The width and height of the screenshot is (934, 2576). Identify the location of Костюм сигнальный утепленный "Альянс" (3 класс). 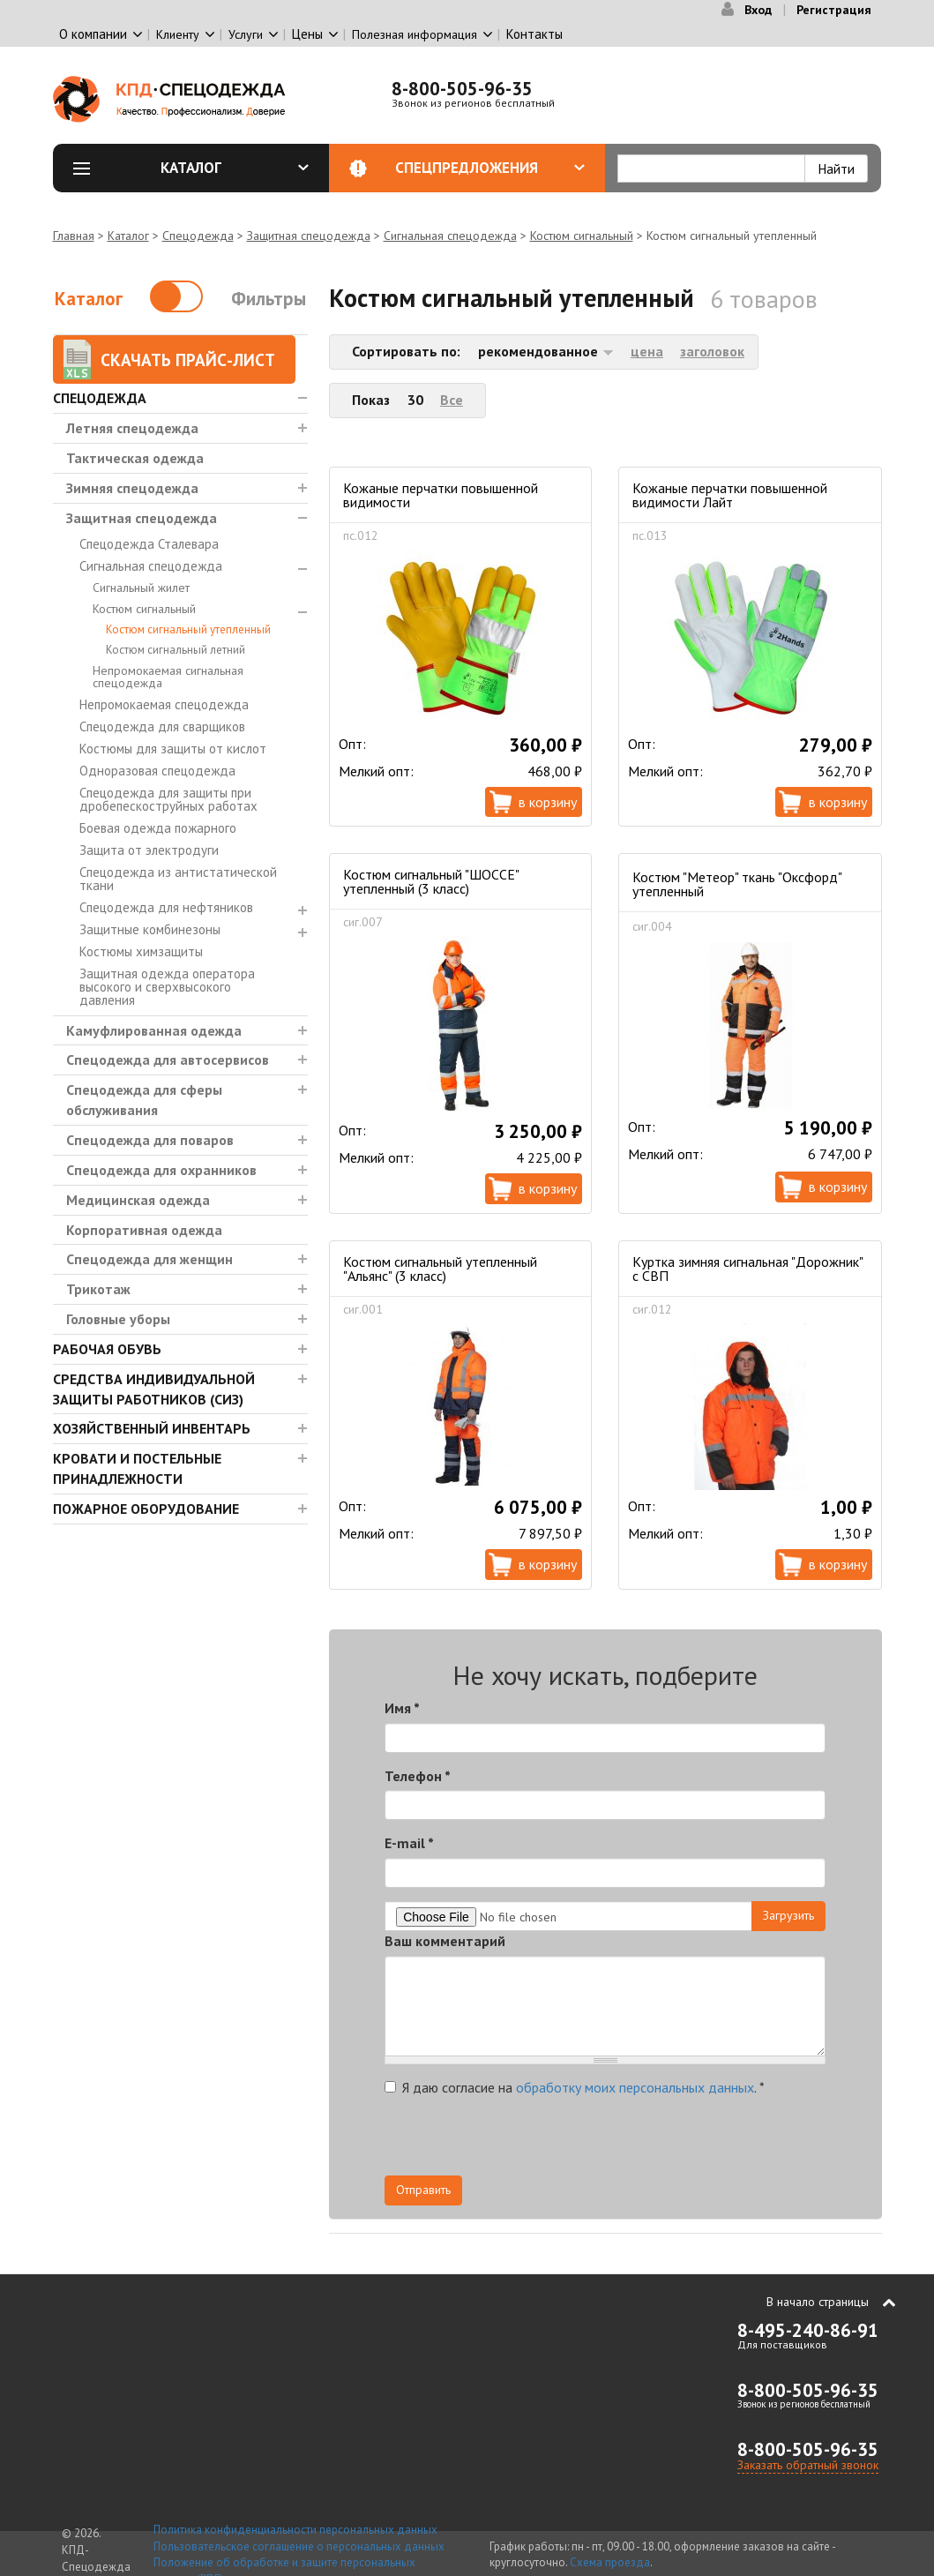
(440, 1268).